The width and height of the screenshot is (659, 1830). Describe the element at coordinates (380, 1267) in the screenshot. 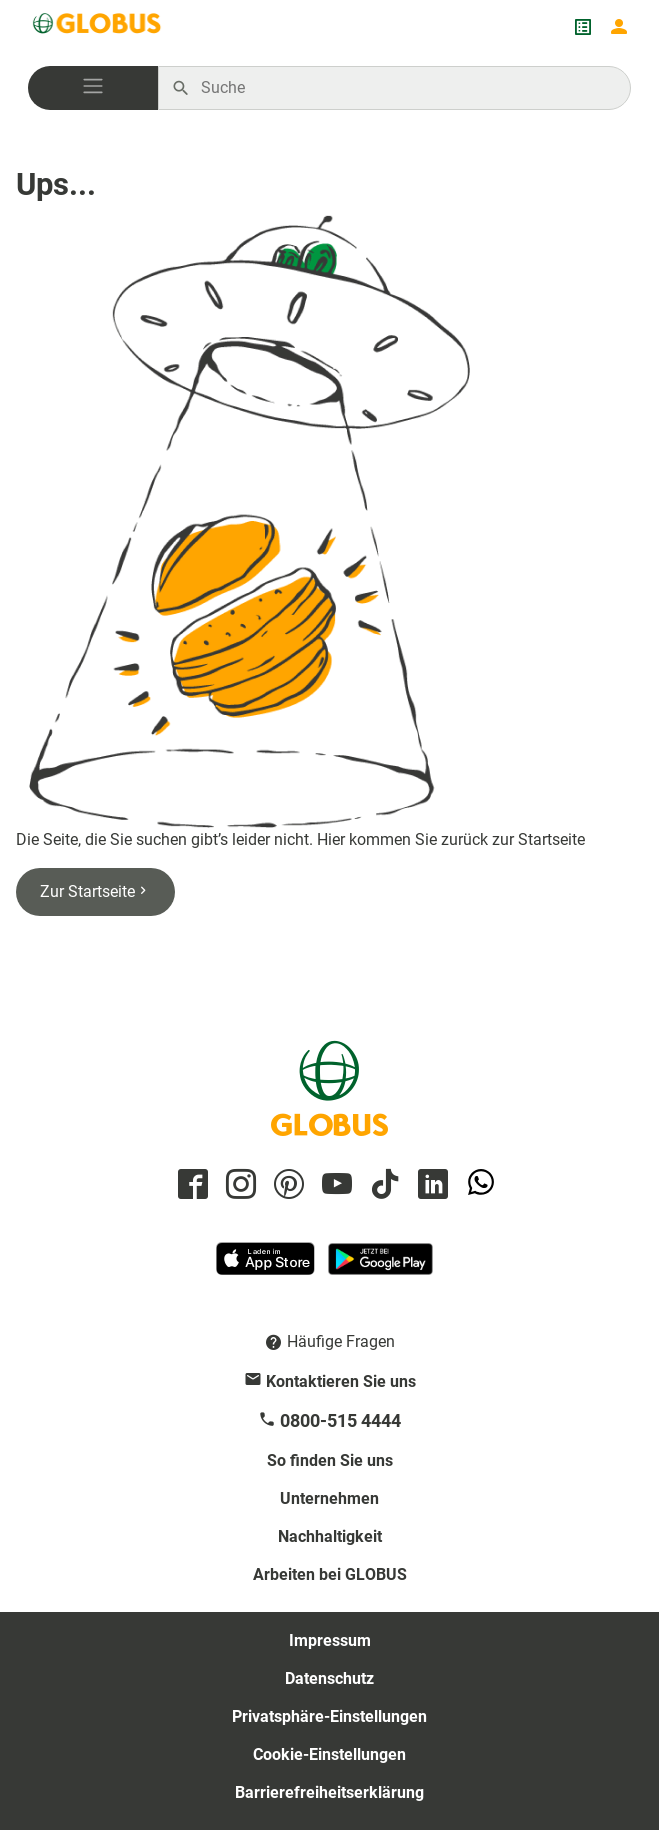

I see `[GLOBUS App im Play Store]` at that location.